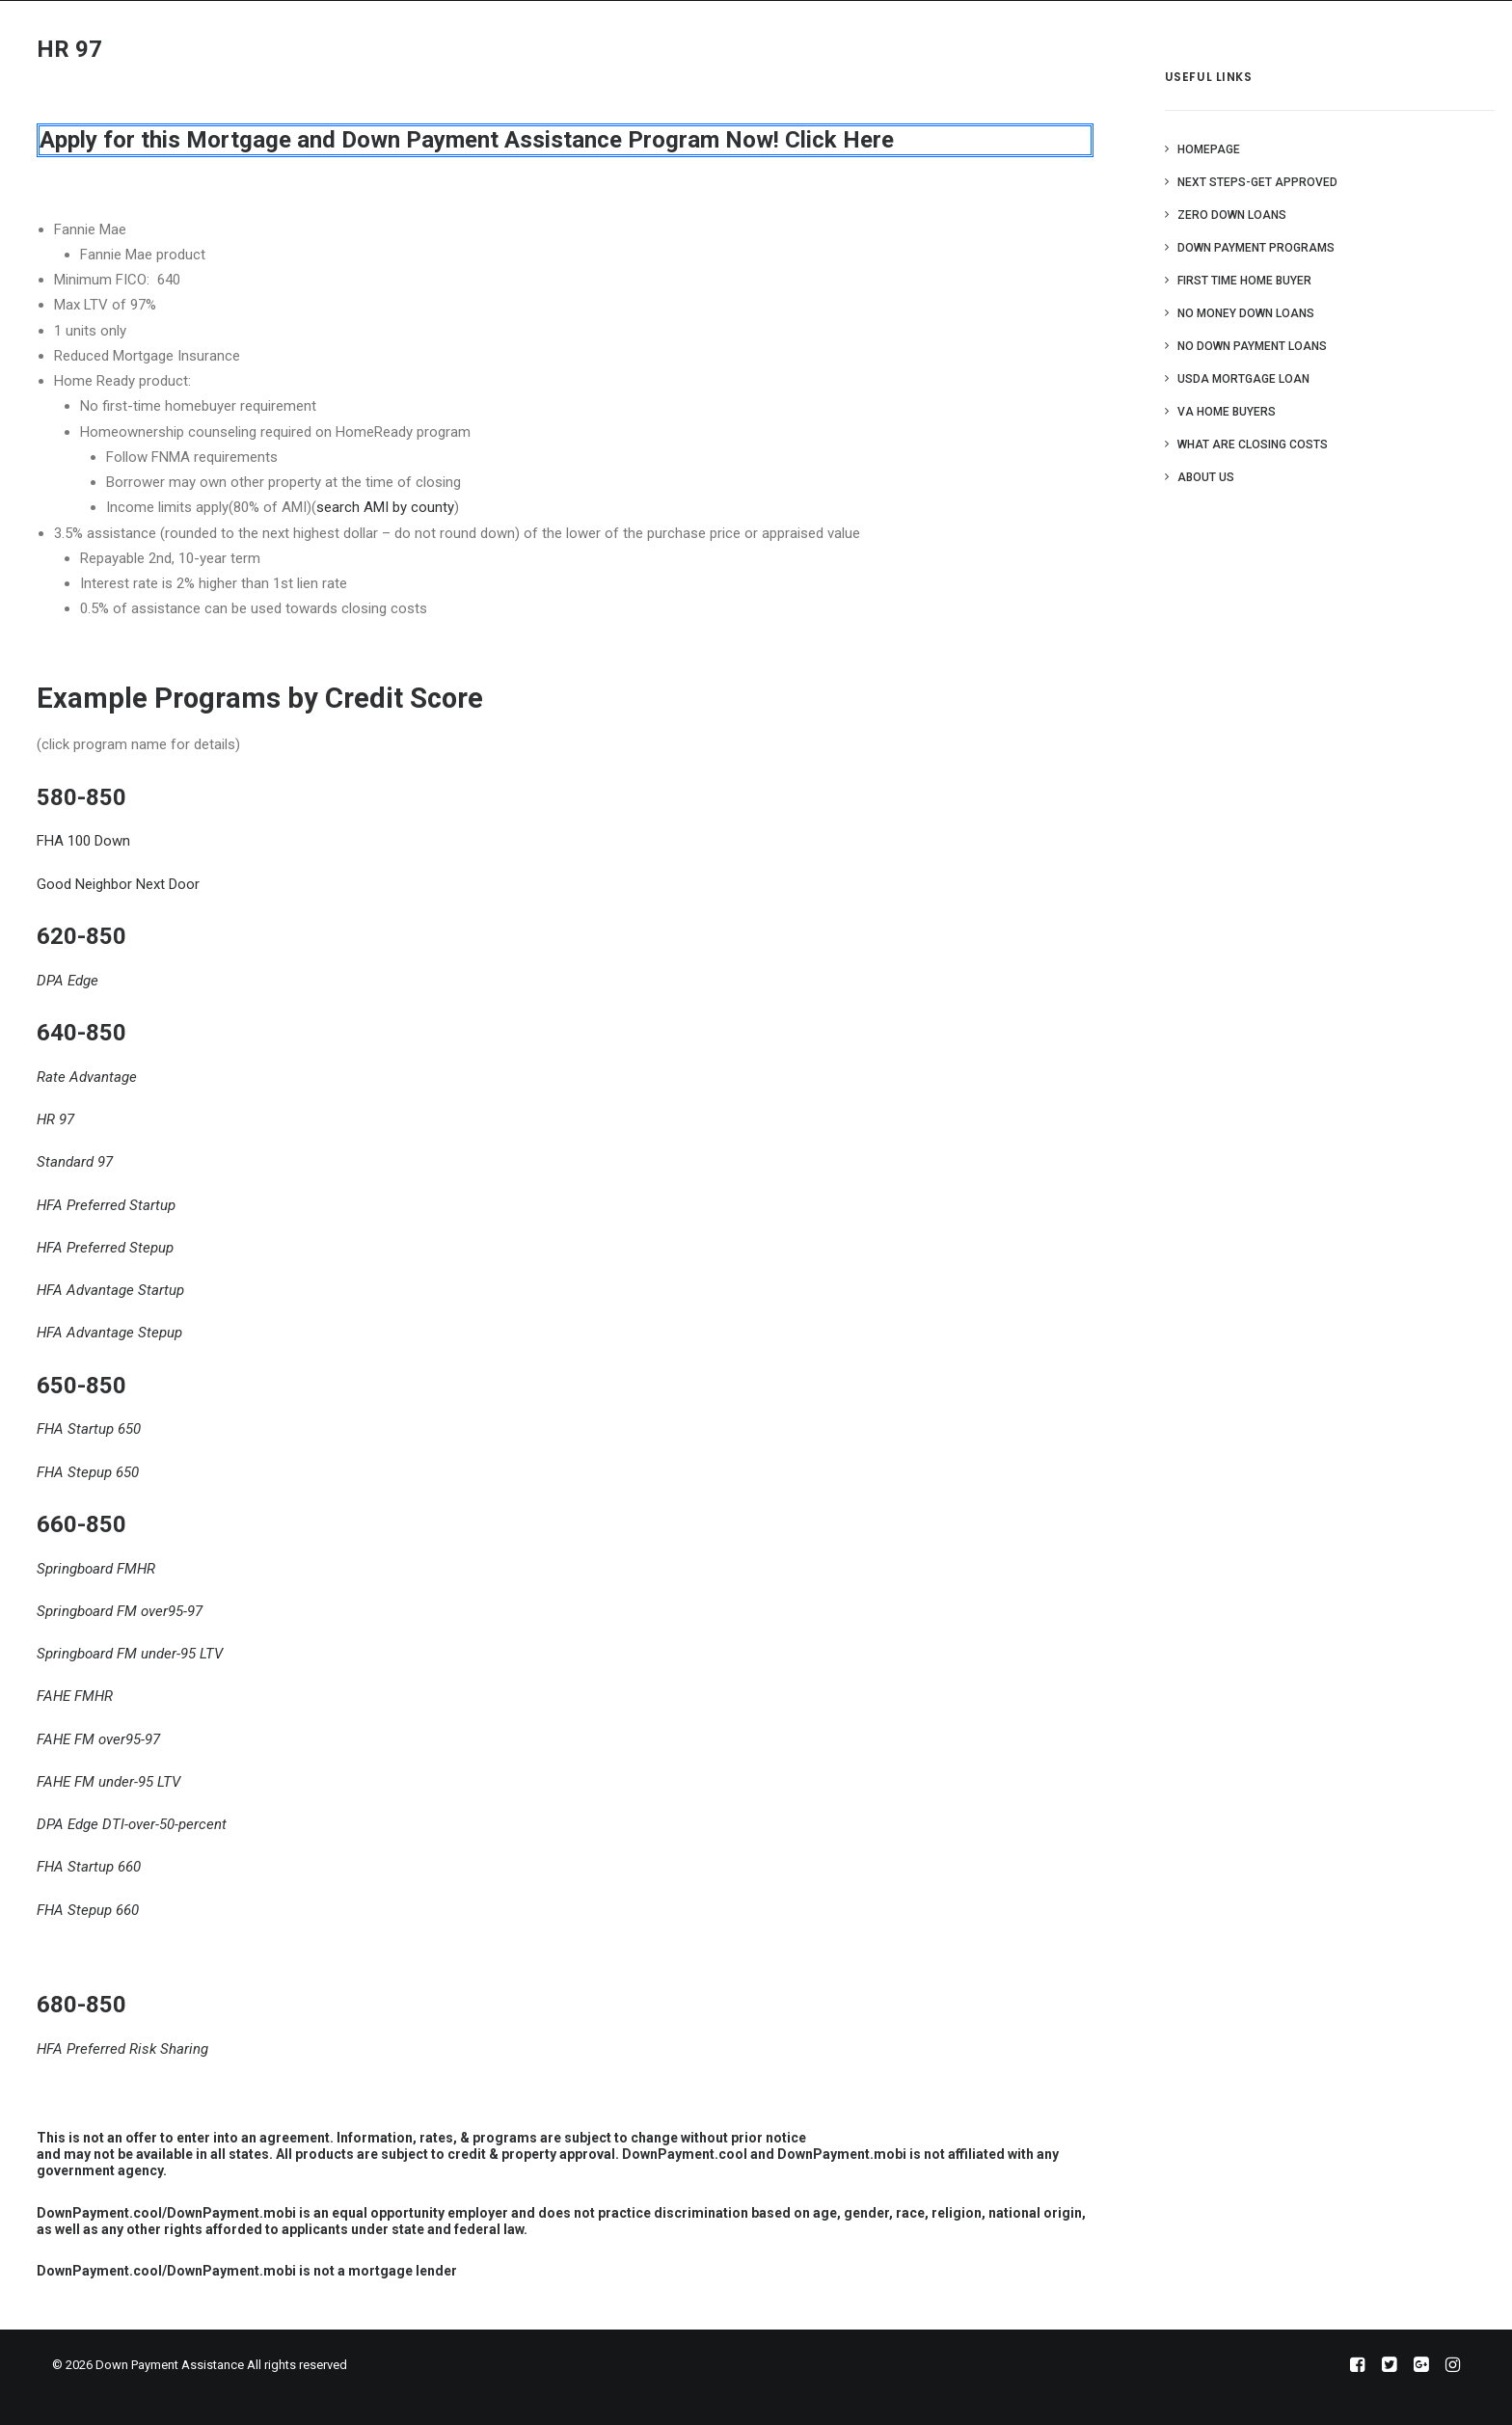 The width and height of the screenshot is (1512, 2425). What do you see at coordinates (467, 139) in the screenshot?
I see `Apply for this Mortgage and Down Payment Assistance Program Now! Click Here` at bounding box center [467, 139].